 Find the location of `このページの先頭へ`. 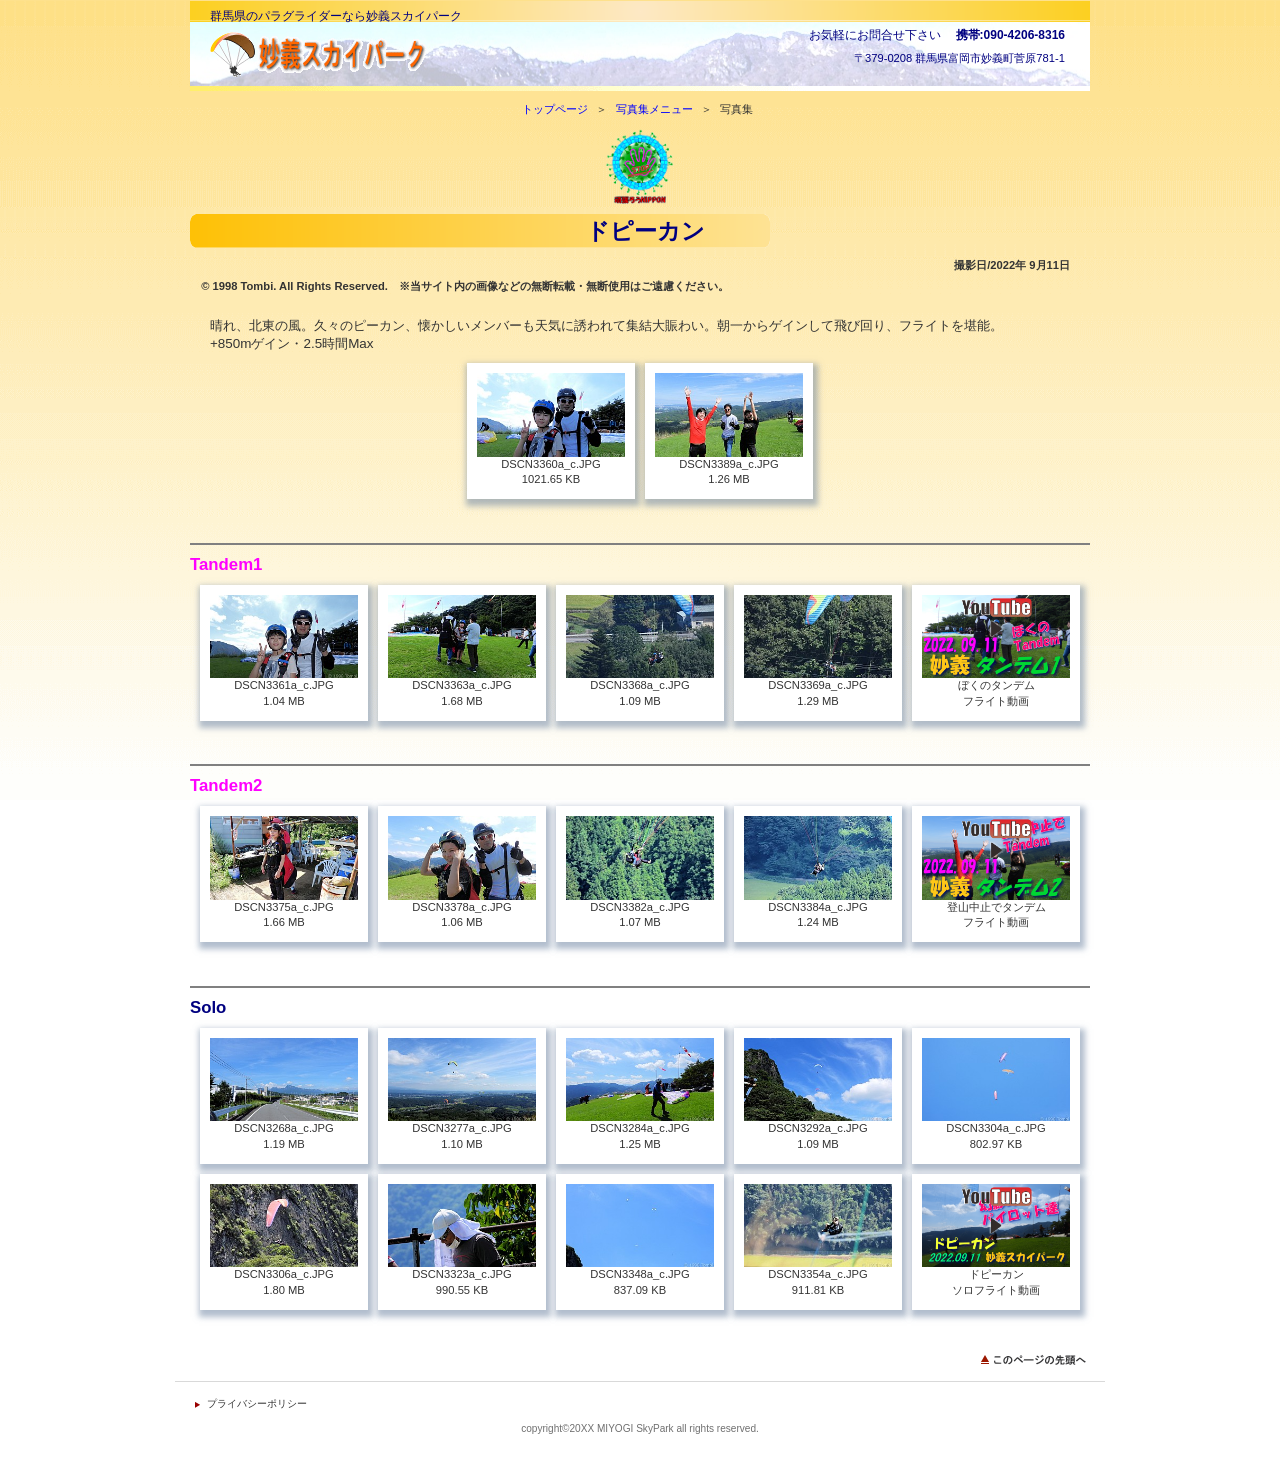

このページの先頭へ is located at coordinates (1035, 1359).